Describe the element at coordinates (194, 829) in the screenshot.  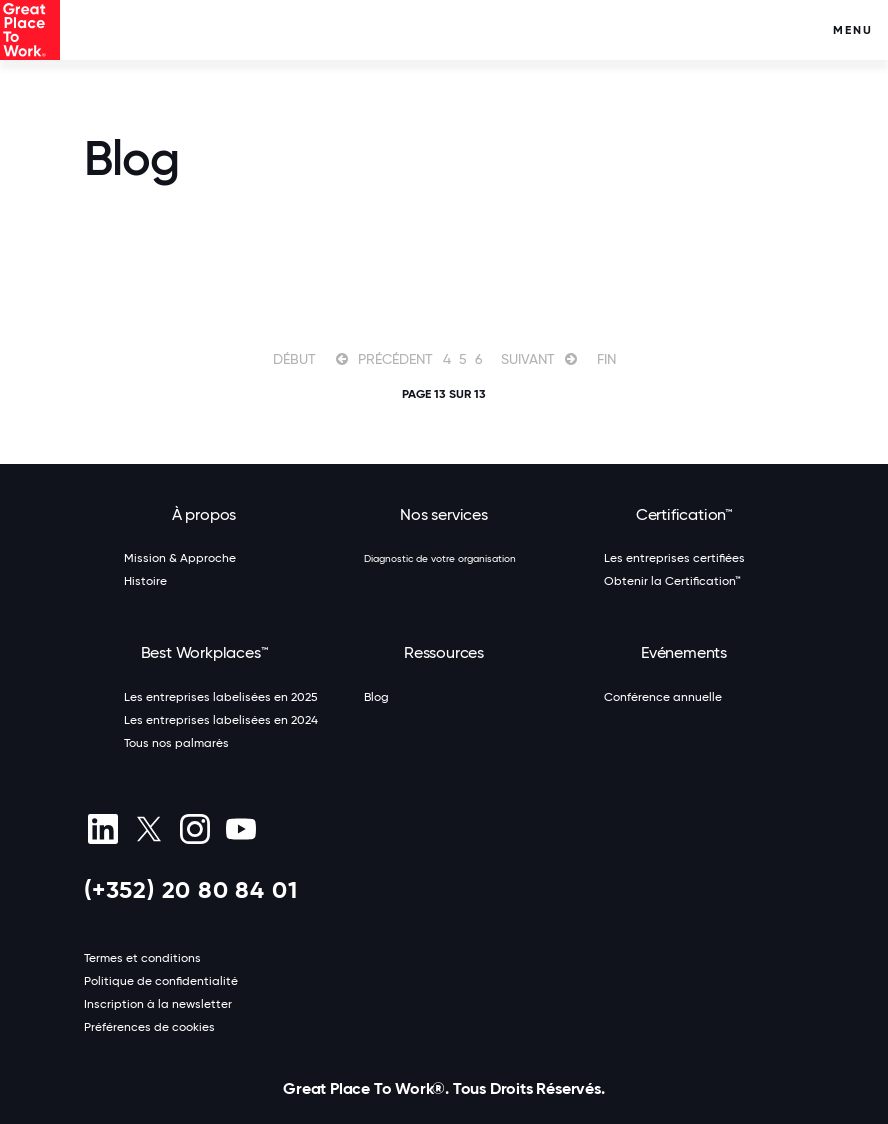
I see `[Instagram]` at that location.